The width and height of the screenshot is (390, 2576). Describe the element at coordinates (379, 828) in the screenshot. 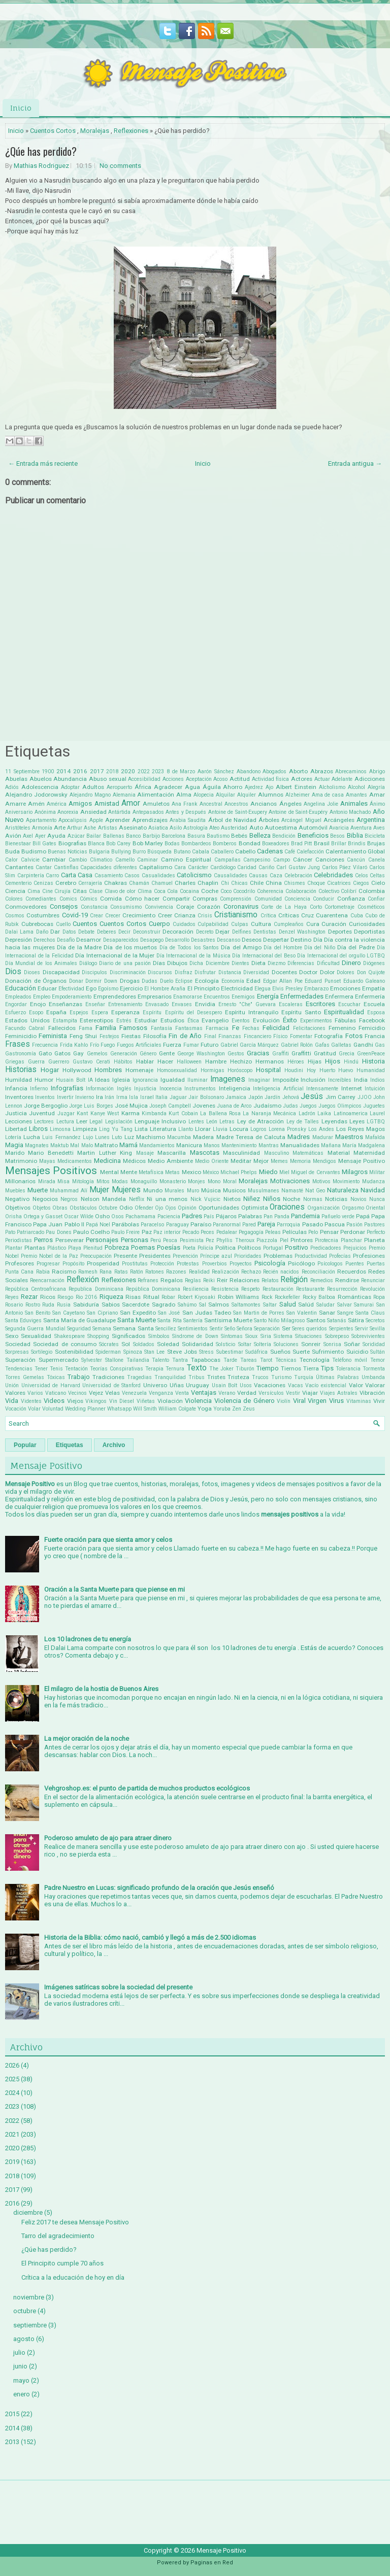

I see `Aves` at that location.